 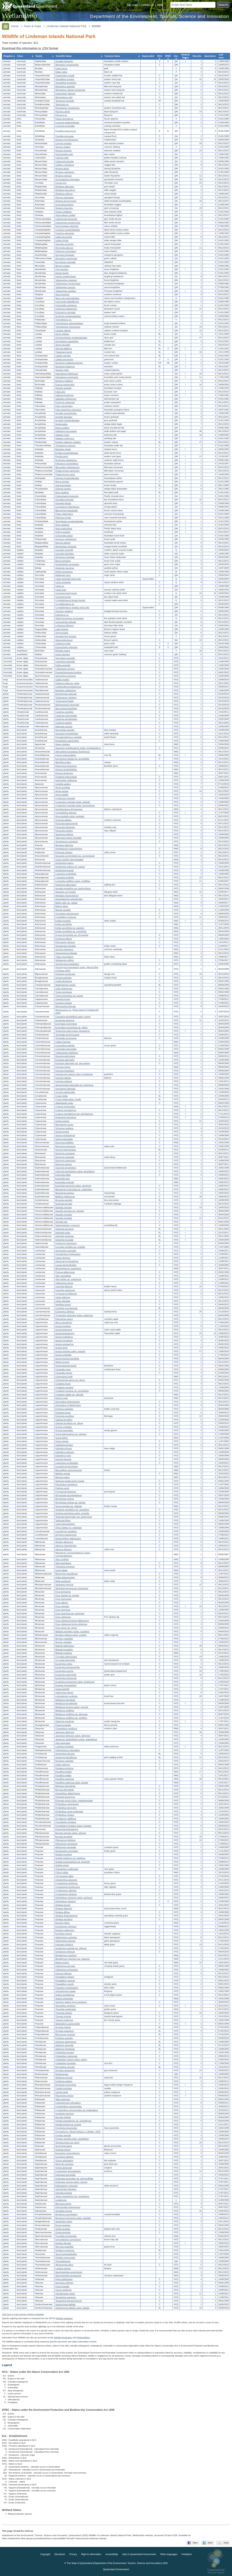 What do you see at coordinates (64, 1182) in the screenshot?
I see `Euphorbia prostrata` at bounding box center [64, 1182].